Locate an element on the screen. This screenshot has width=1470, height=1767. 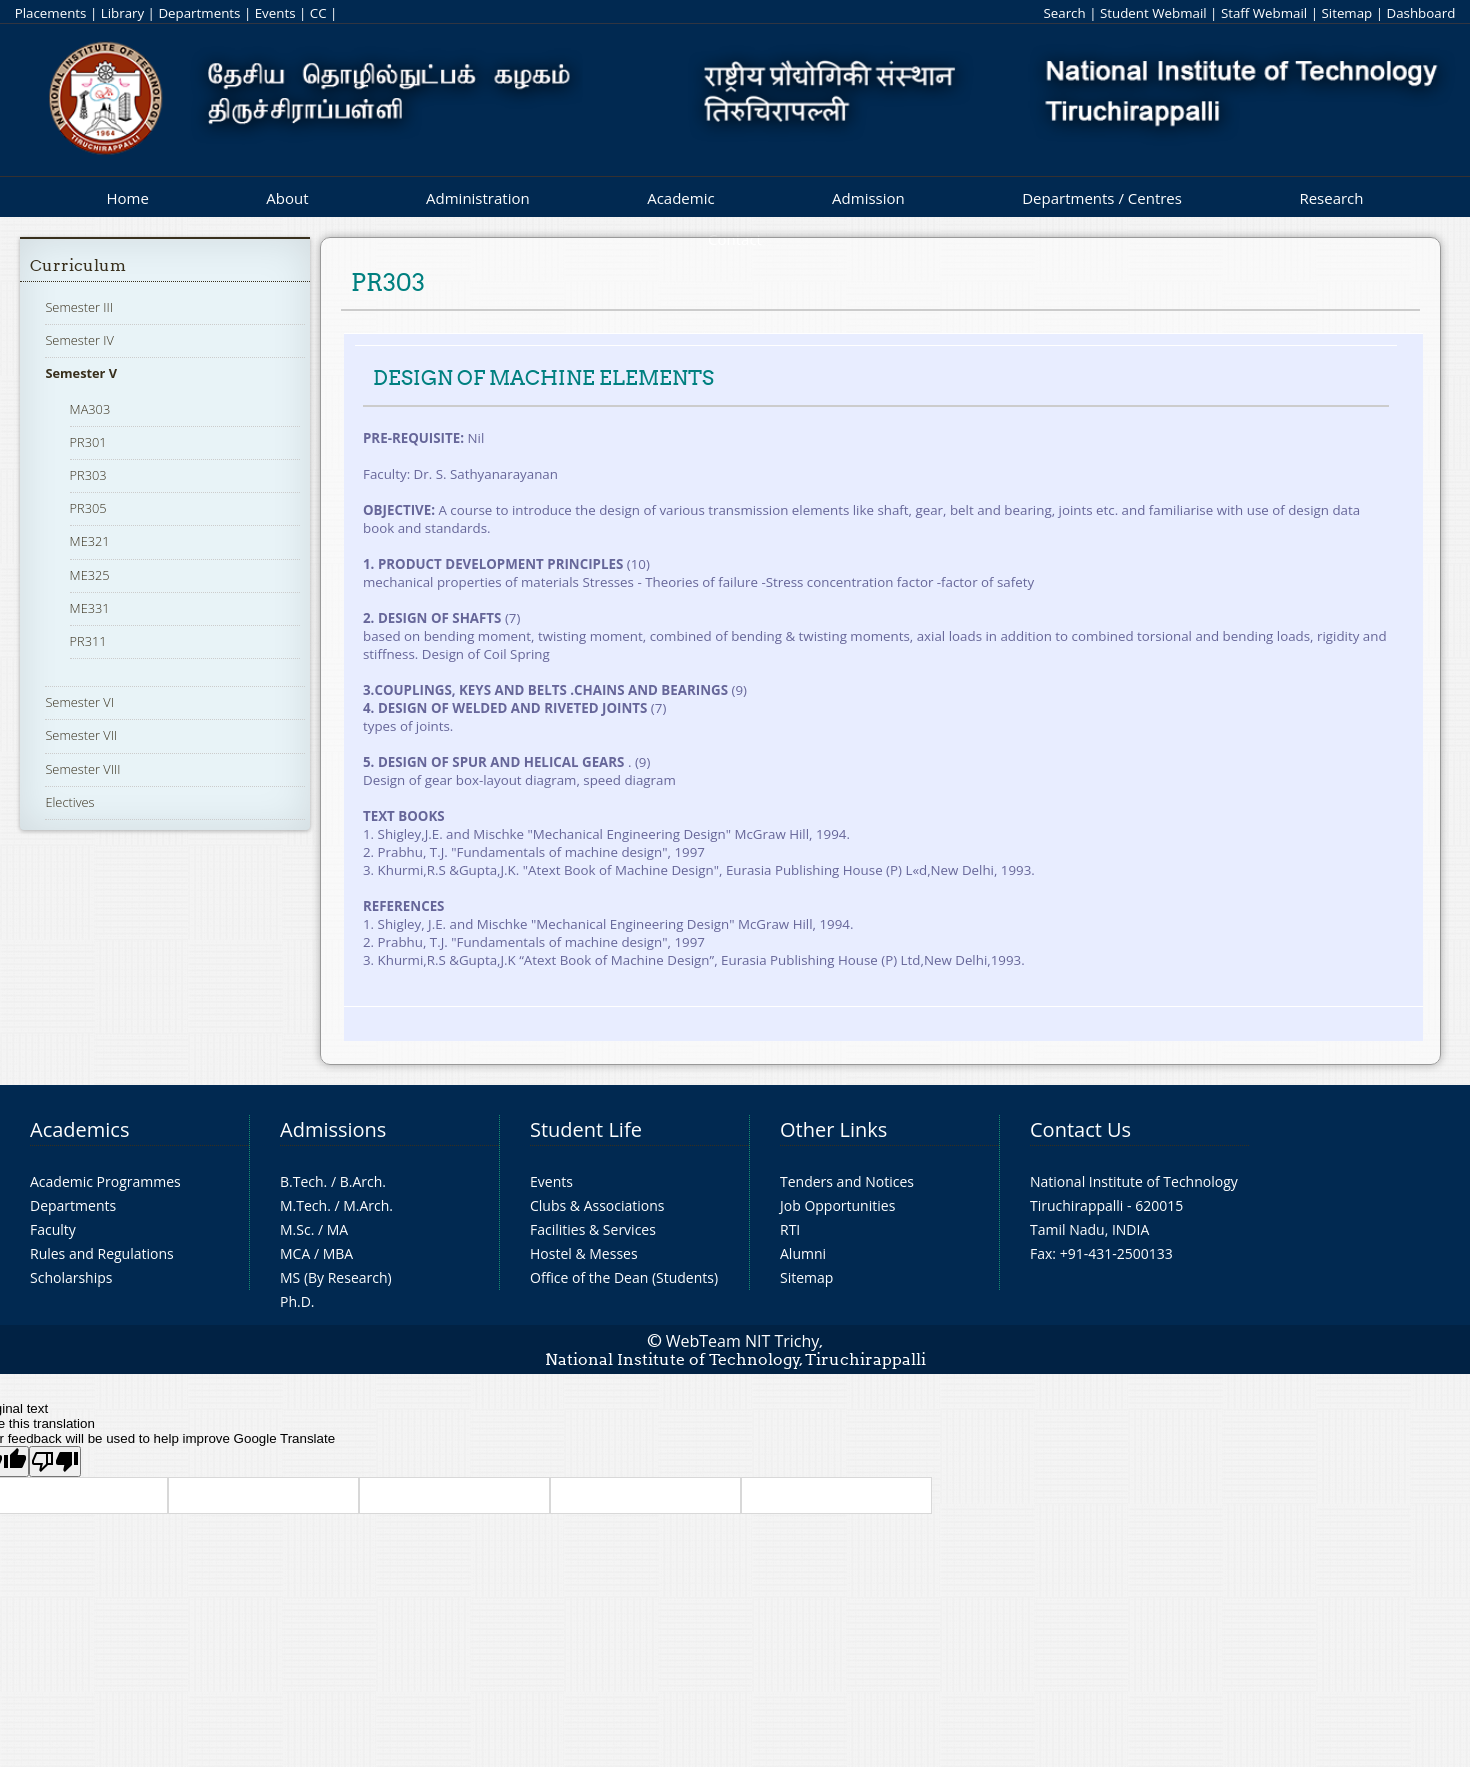
PR301 is located at coordinates (88, 442).